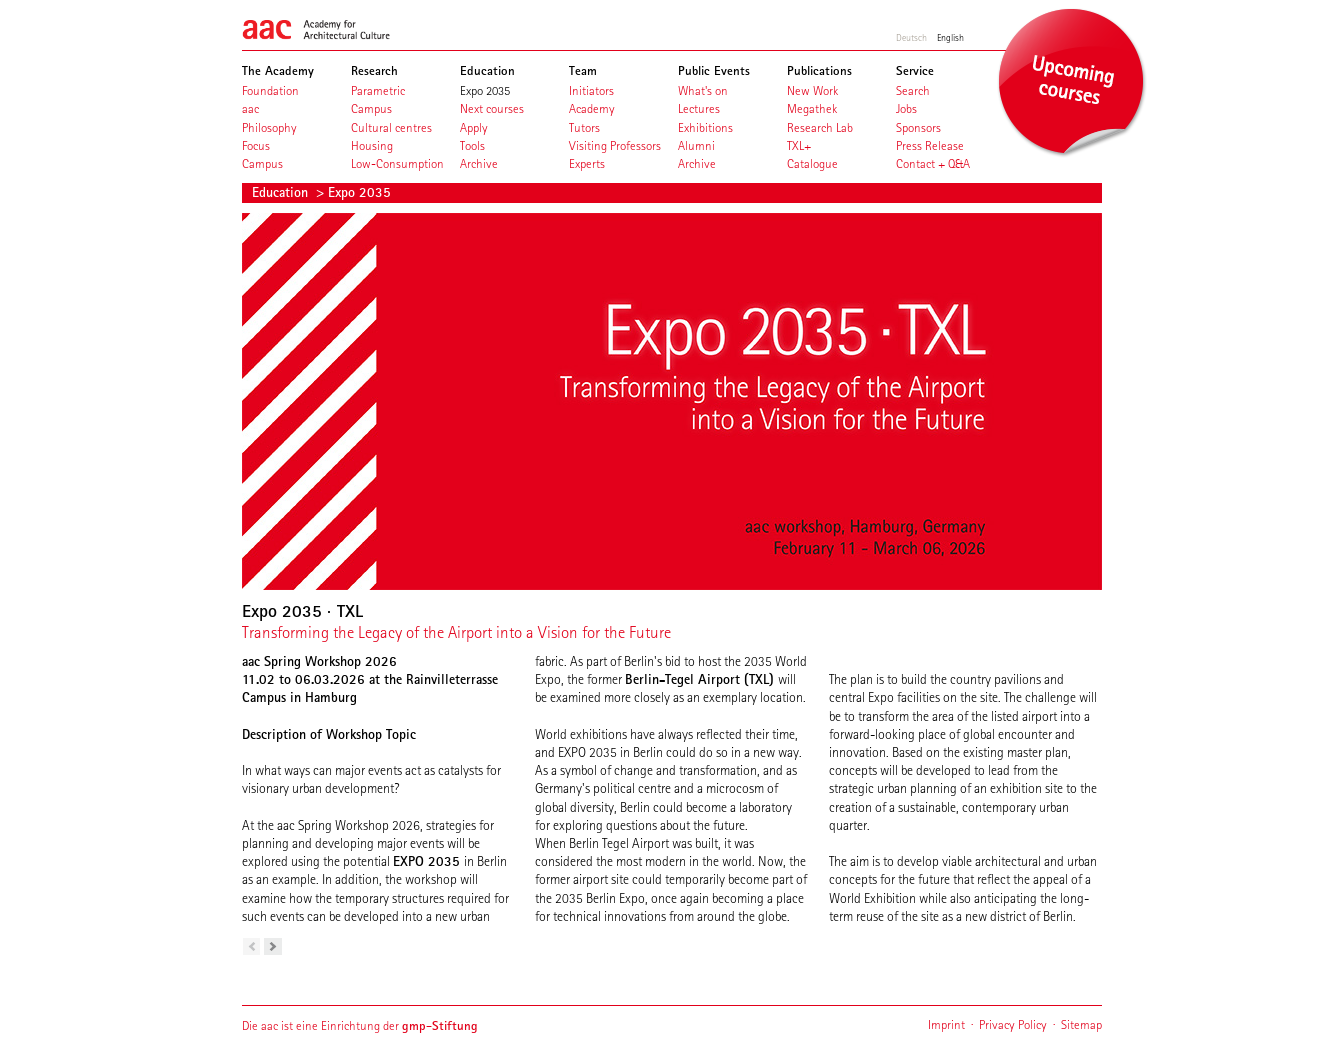 The width and height of the screenshot is (1343, 1045). Describe the element at coordinates (1081, 1024) in the screenshot. I see `Sitemap` at that location.